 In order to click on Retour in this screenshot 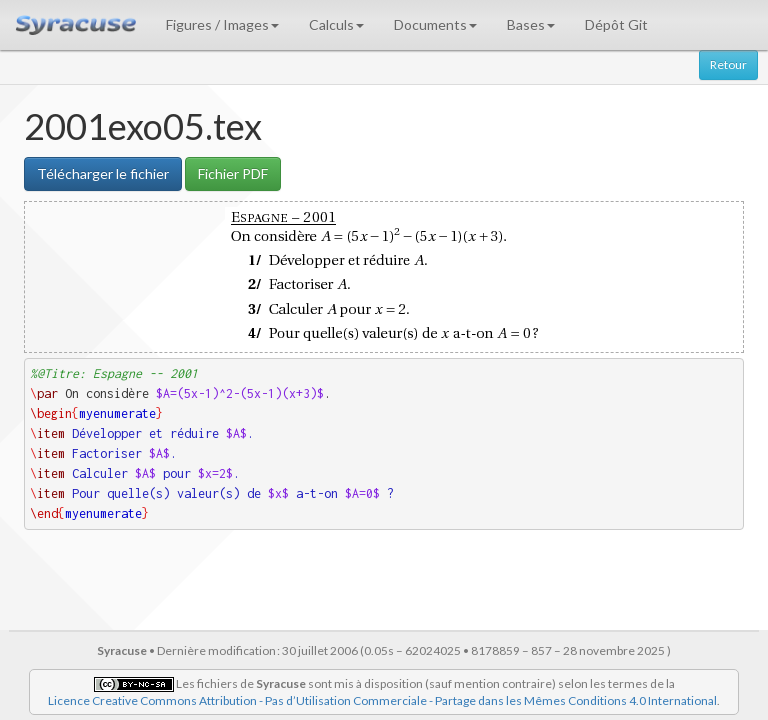, I will do `click(728, 64)`.